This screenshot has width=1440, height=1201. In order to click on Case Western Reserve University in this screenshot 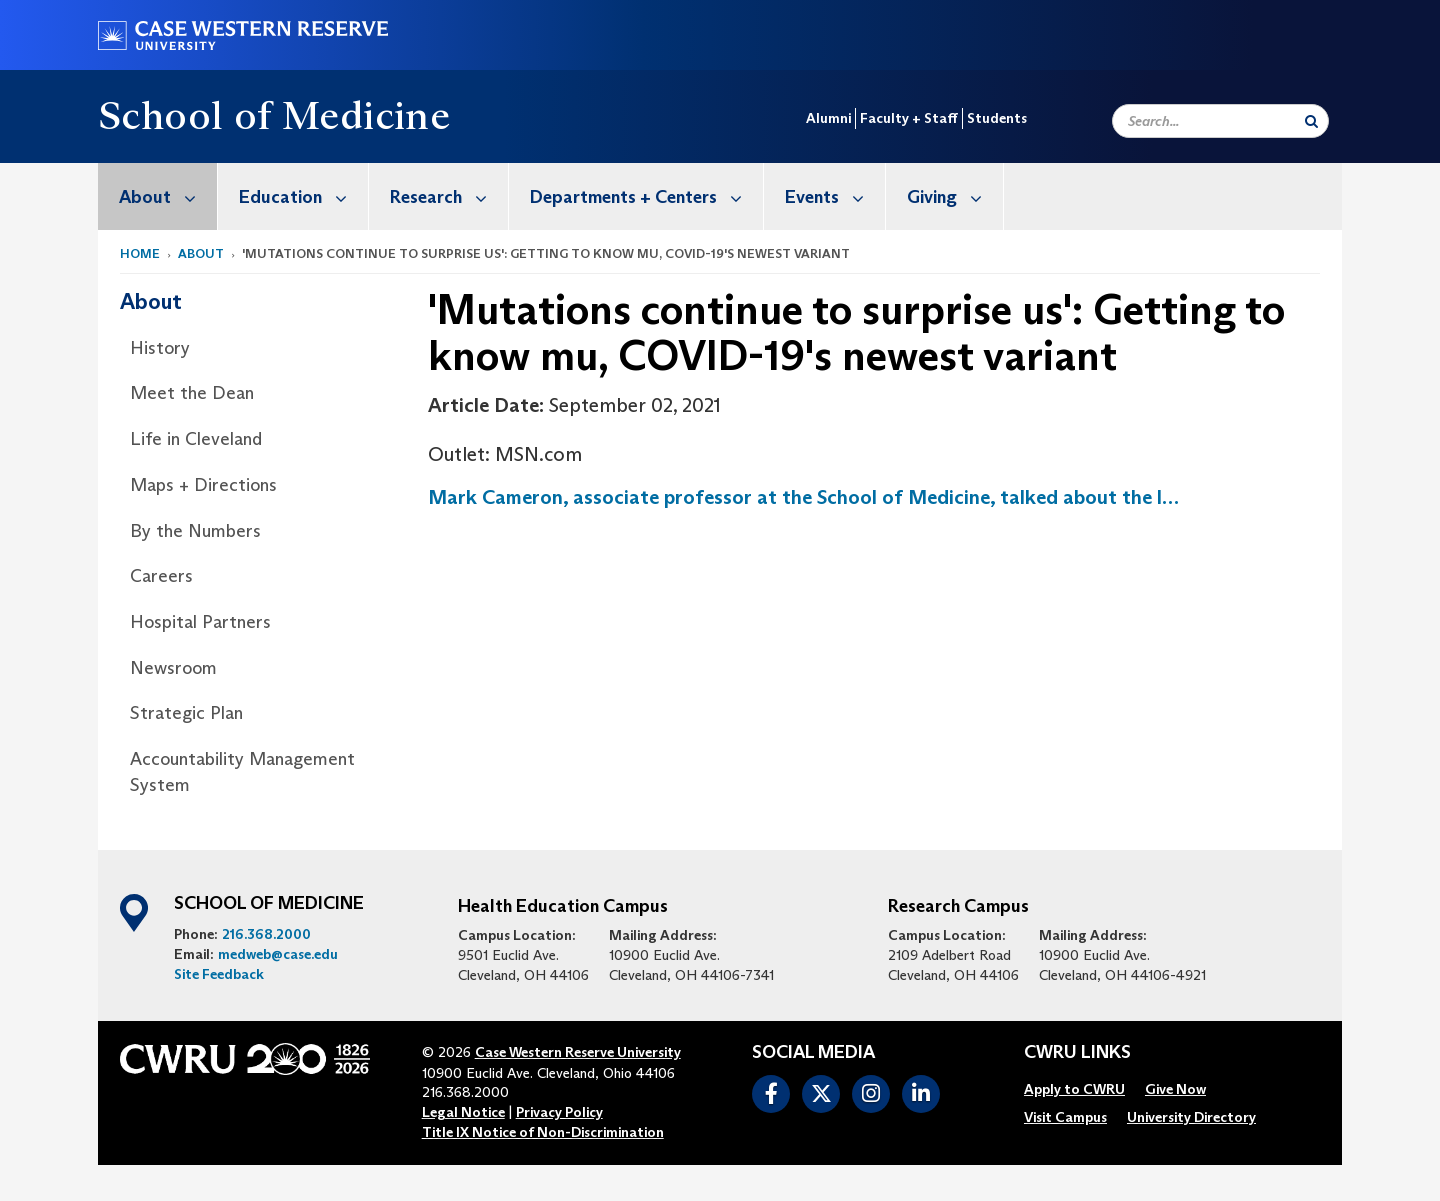, I will do `click(578, 1052)`.